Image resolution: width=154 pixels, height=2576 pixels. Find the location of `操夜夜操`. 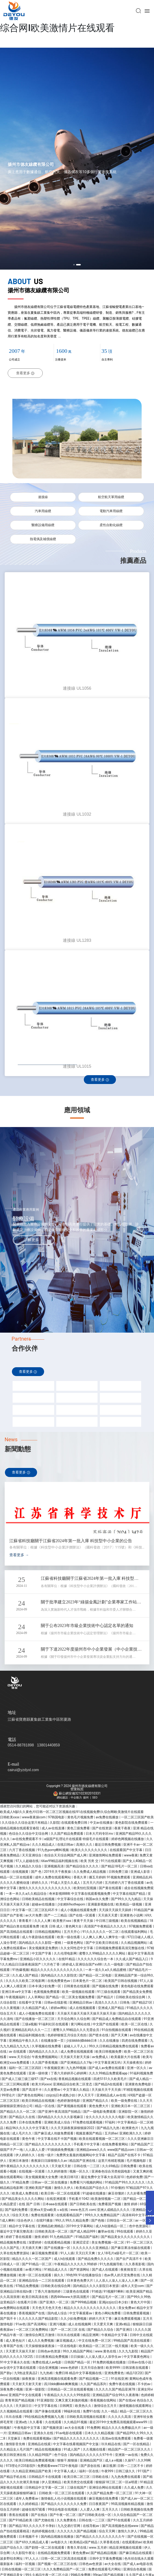

操夜夜操 is located at coordinates (29, 2378).